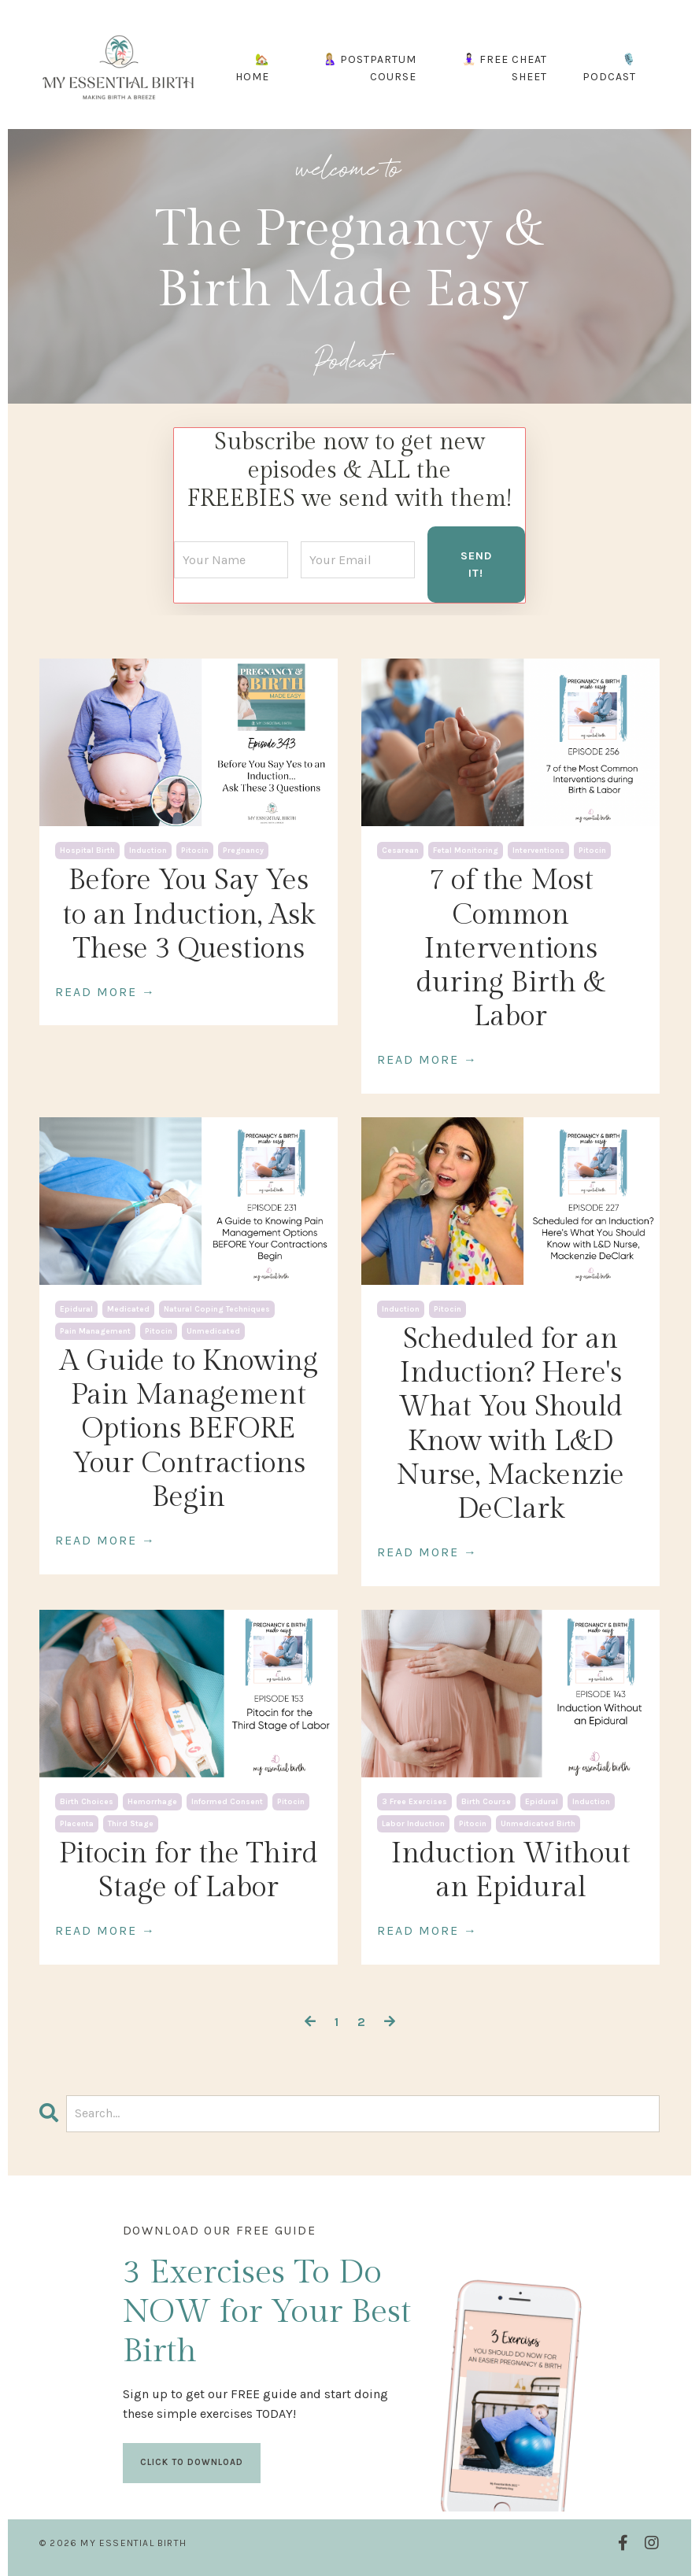 The width and height of the screenshot is (699, 2576). I want to click on 7 of the Most Common Interventions during Birth & Labor, so click(510, 947).